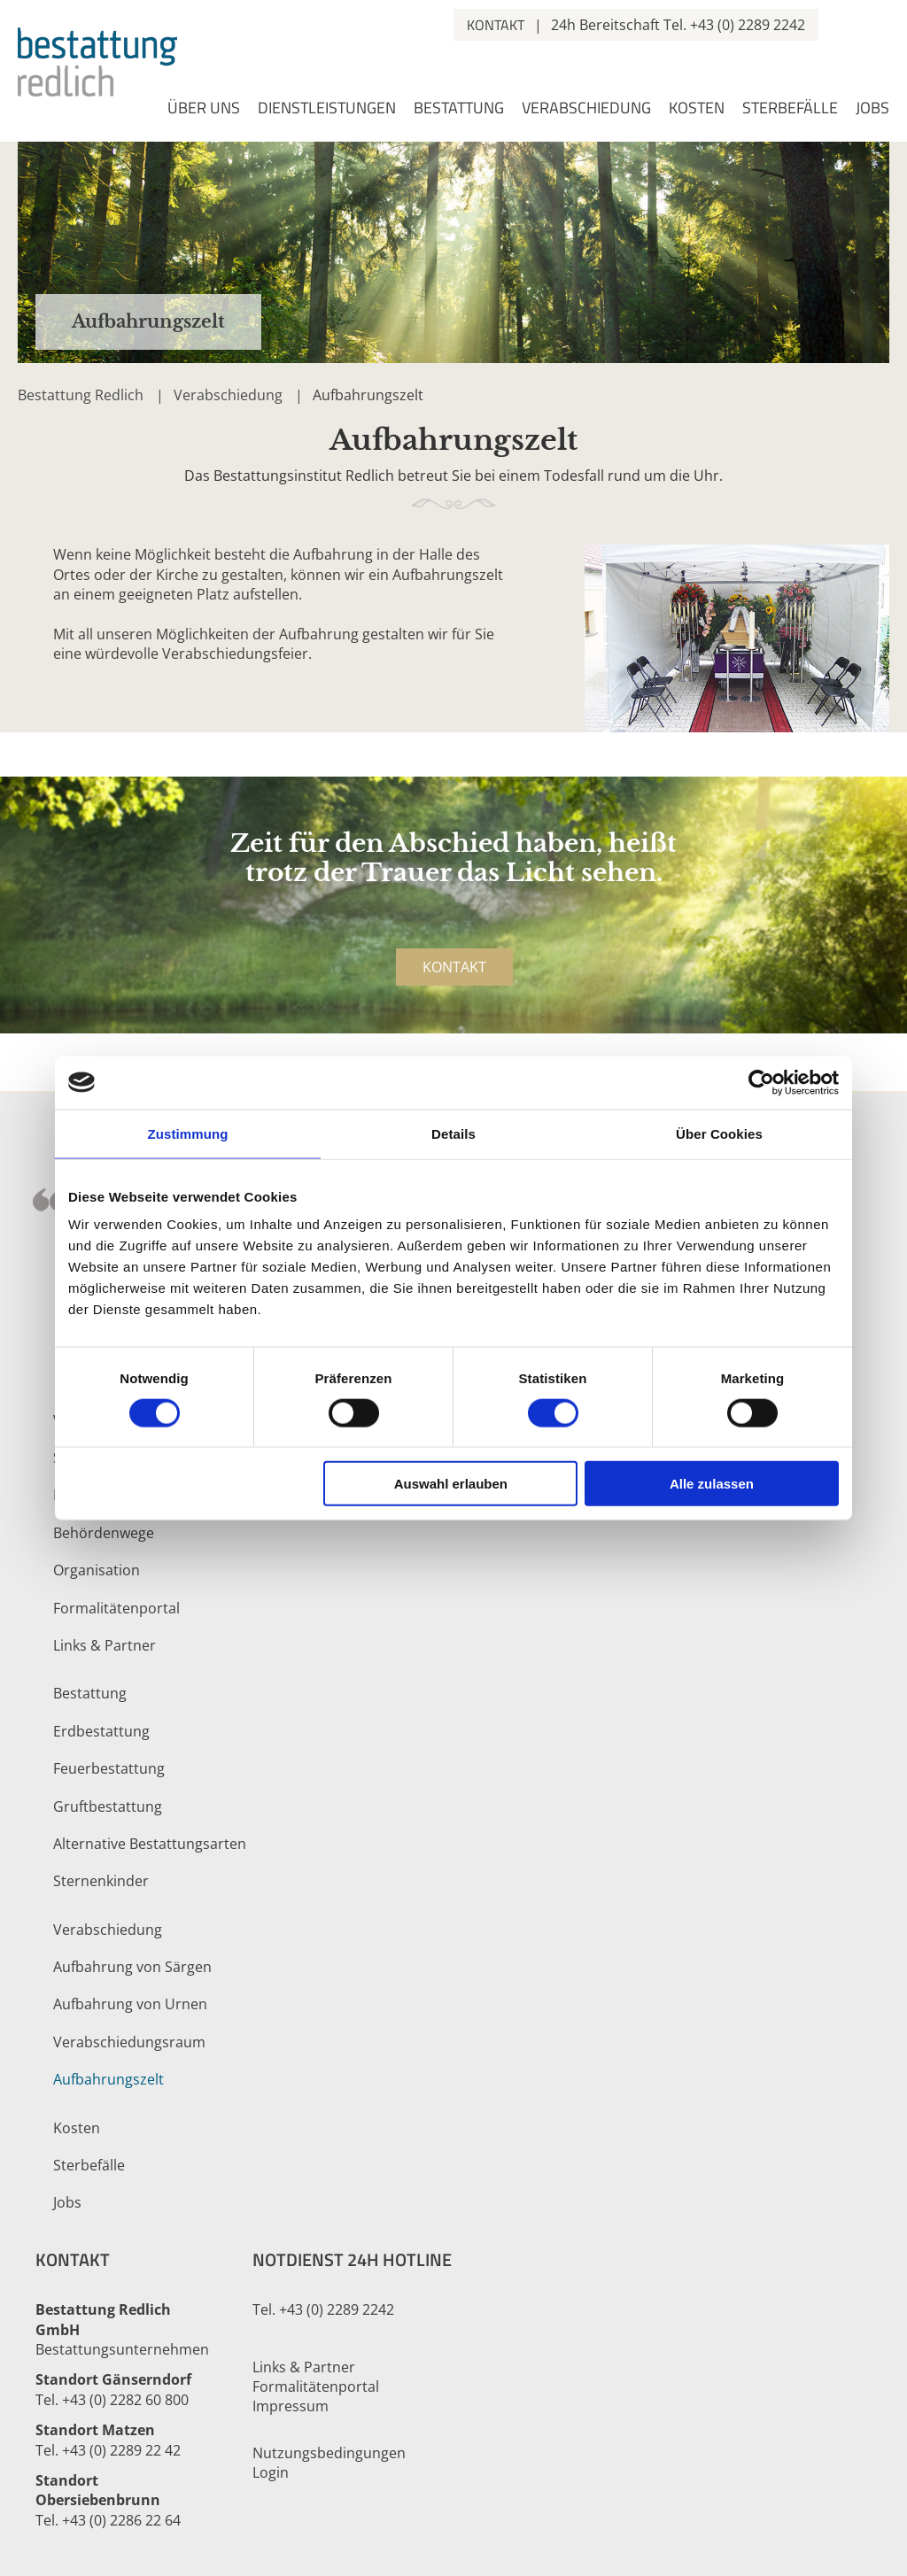  I want to click on Aufbahrung von Urnen, so click(130, 2004).